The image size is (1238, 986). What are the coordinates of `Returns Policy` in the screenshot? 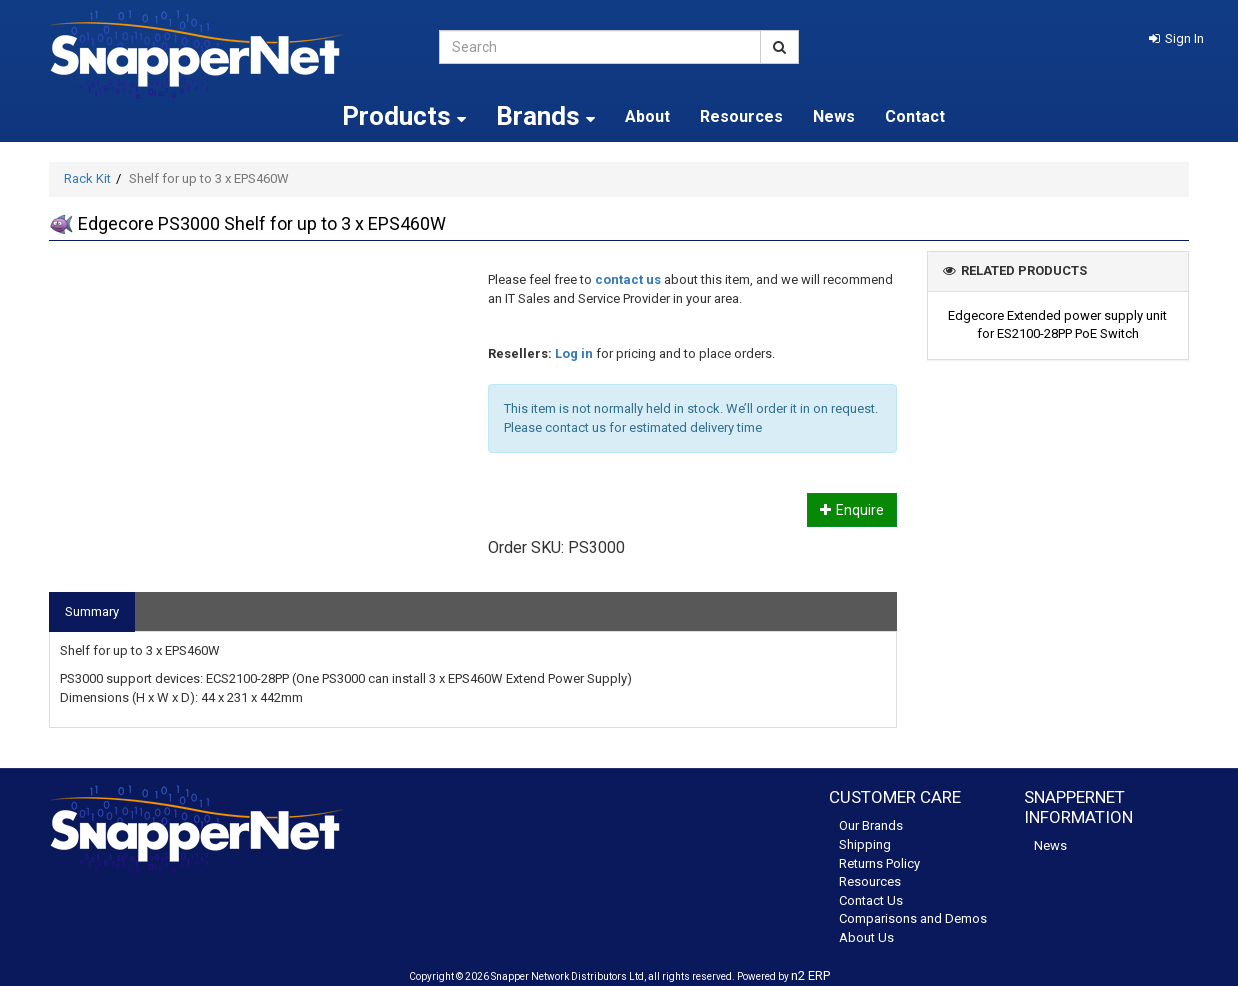 It's located at (879, 863).